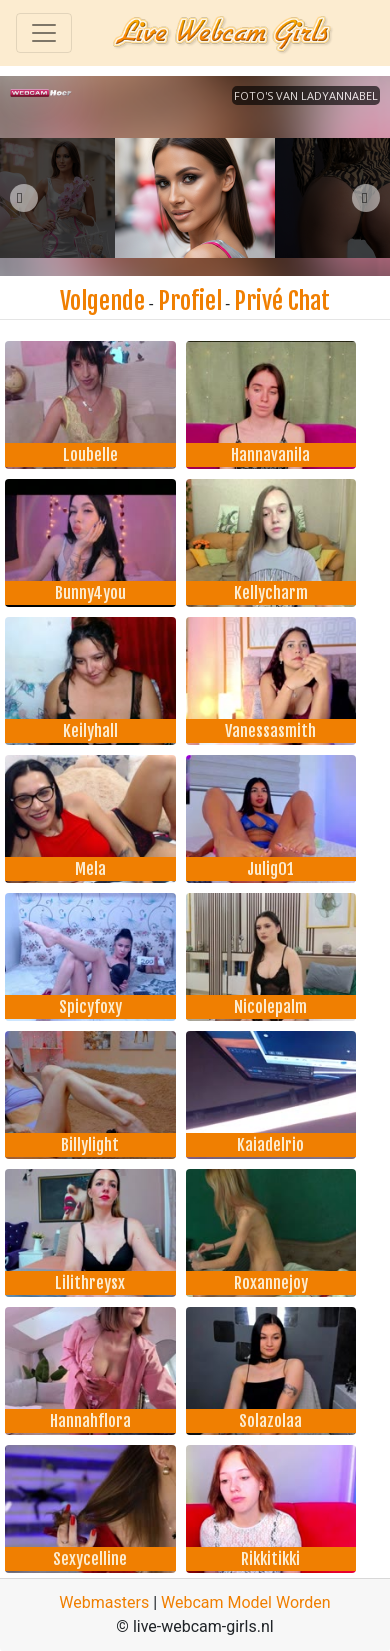  What do you see at coordinates (246, 1602) in the screenshot?
I see `Webcam Model Worden` at bounding box center [246, 1602].